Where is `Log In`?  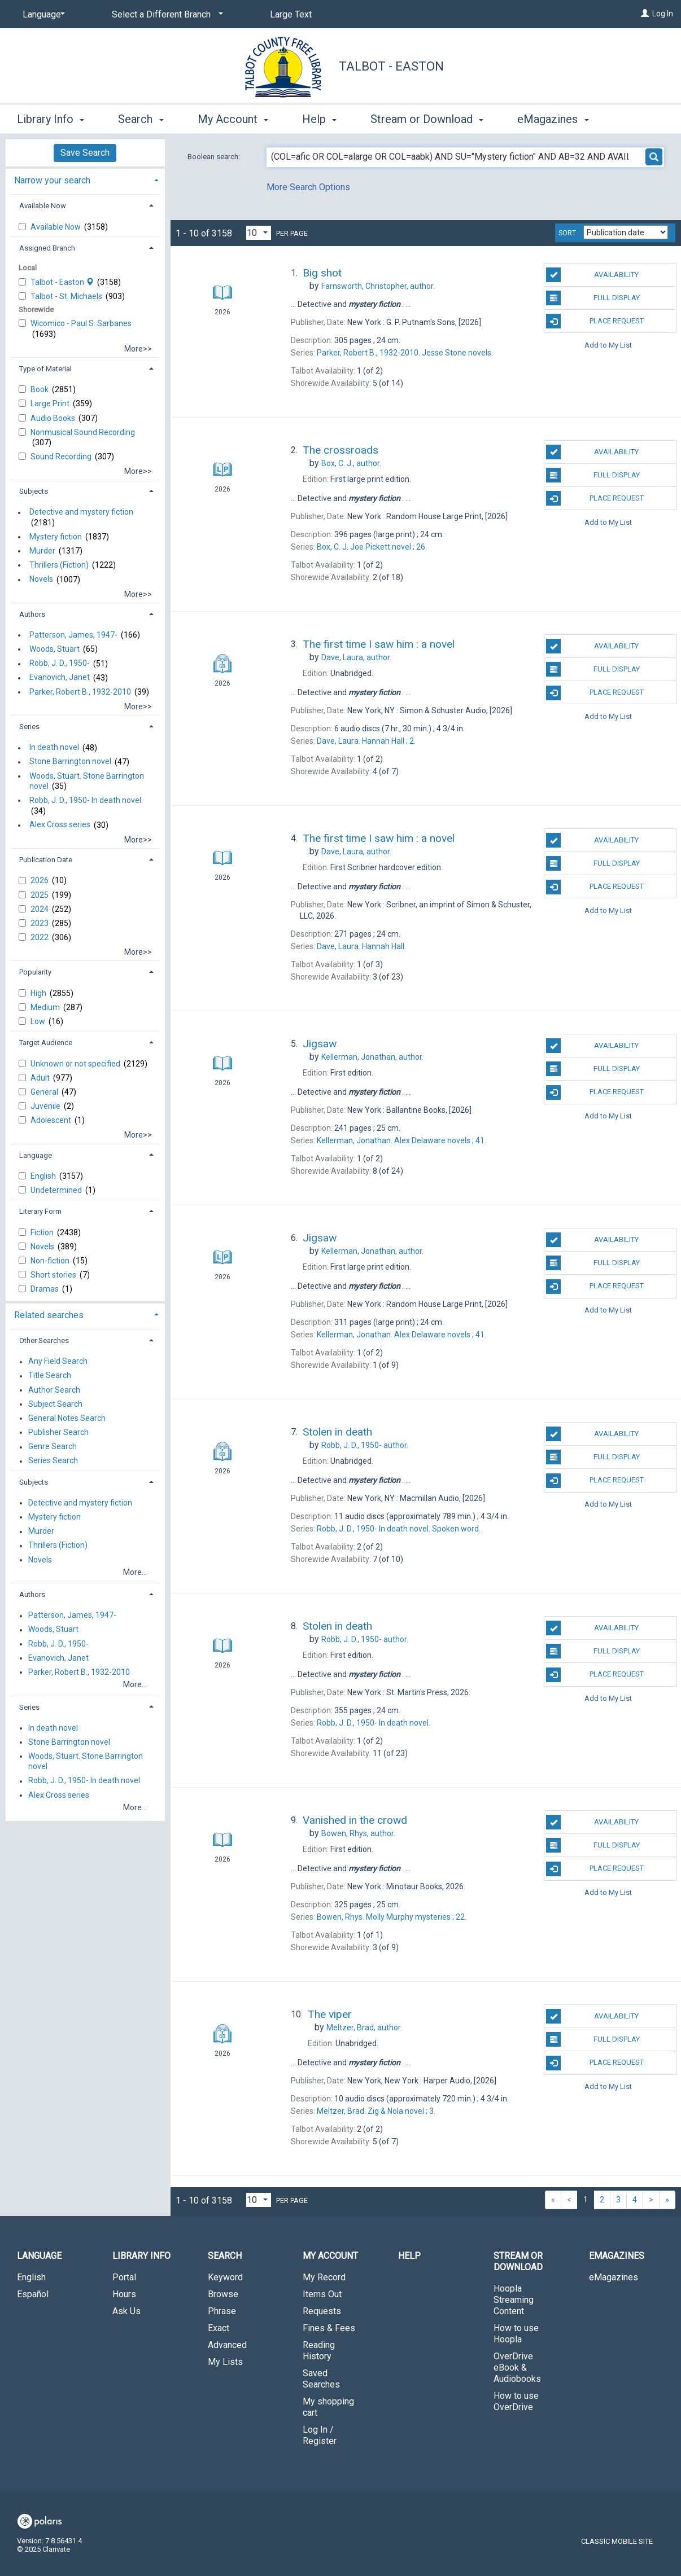
Log In is located at coordinates (662, 13).